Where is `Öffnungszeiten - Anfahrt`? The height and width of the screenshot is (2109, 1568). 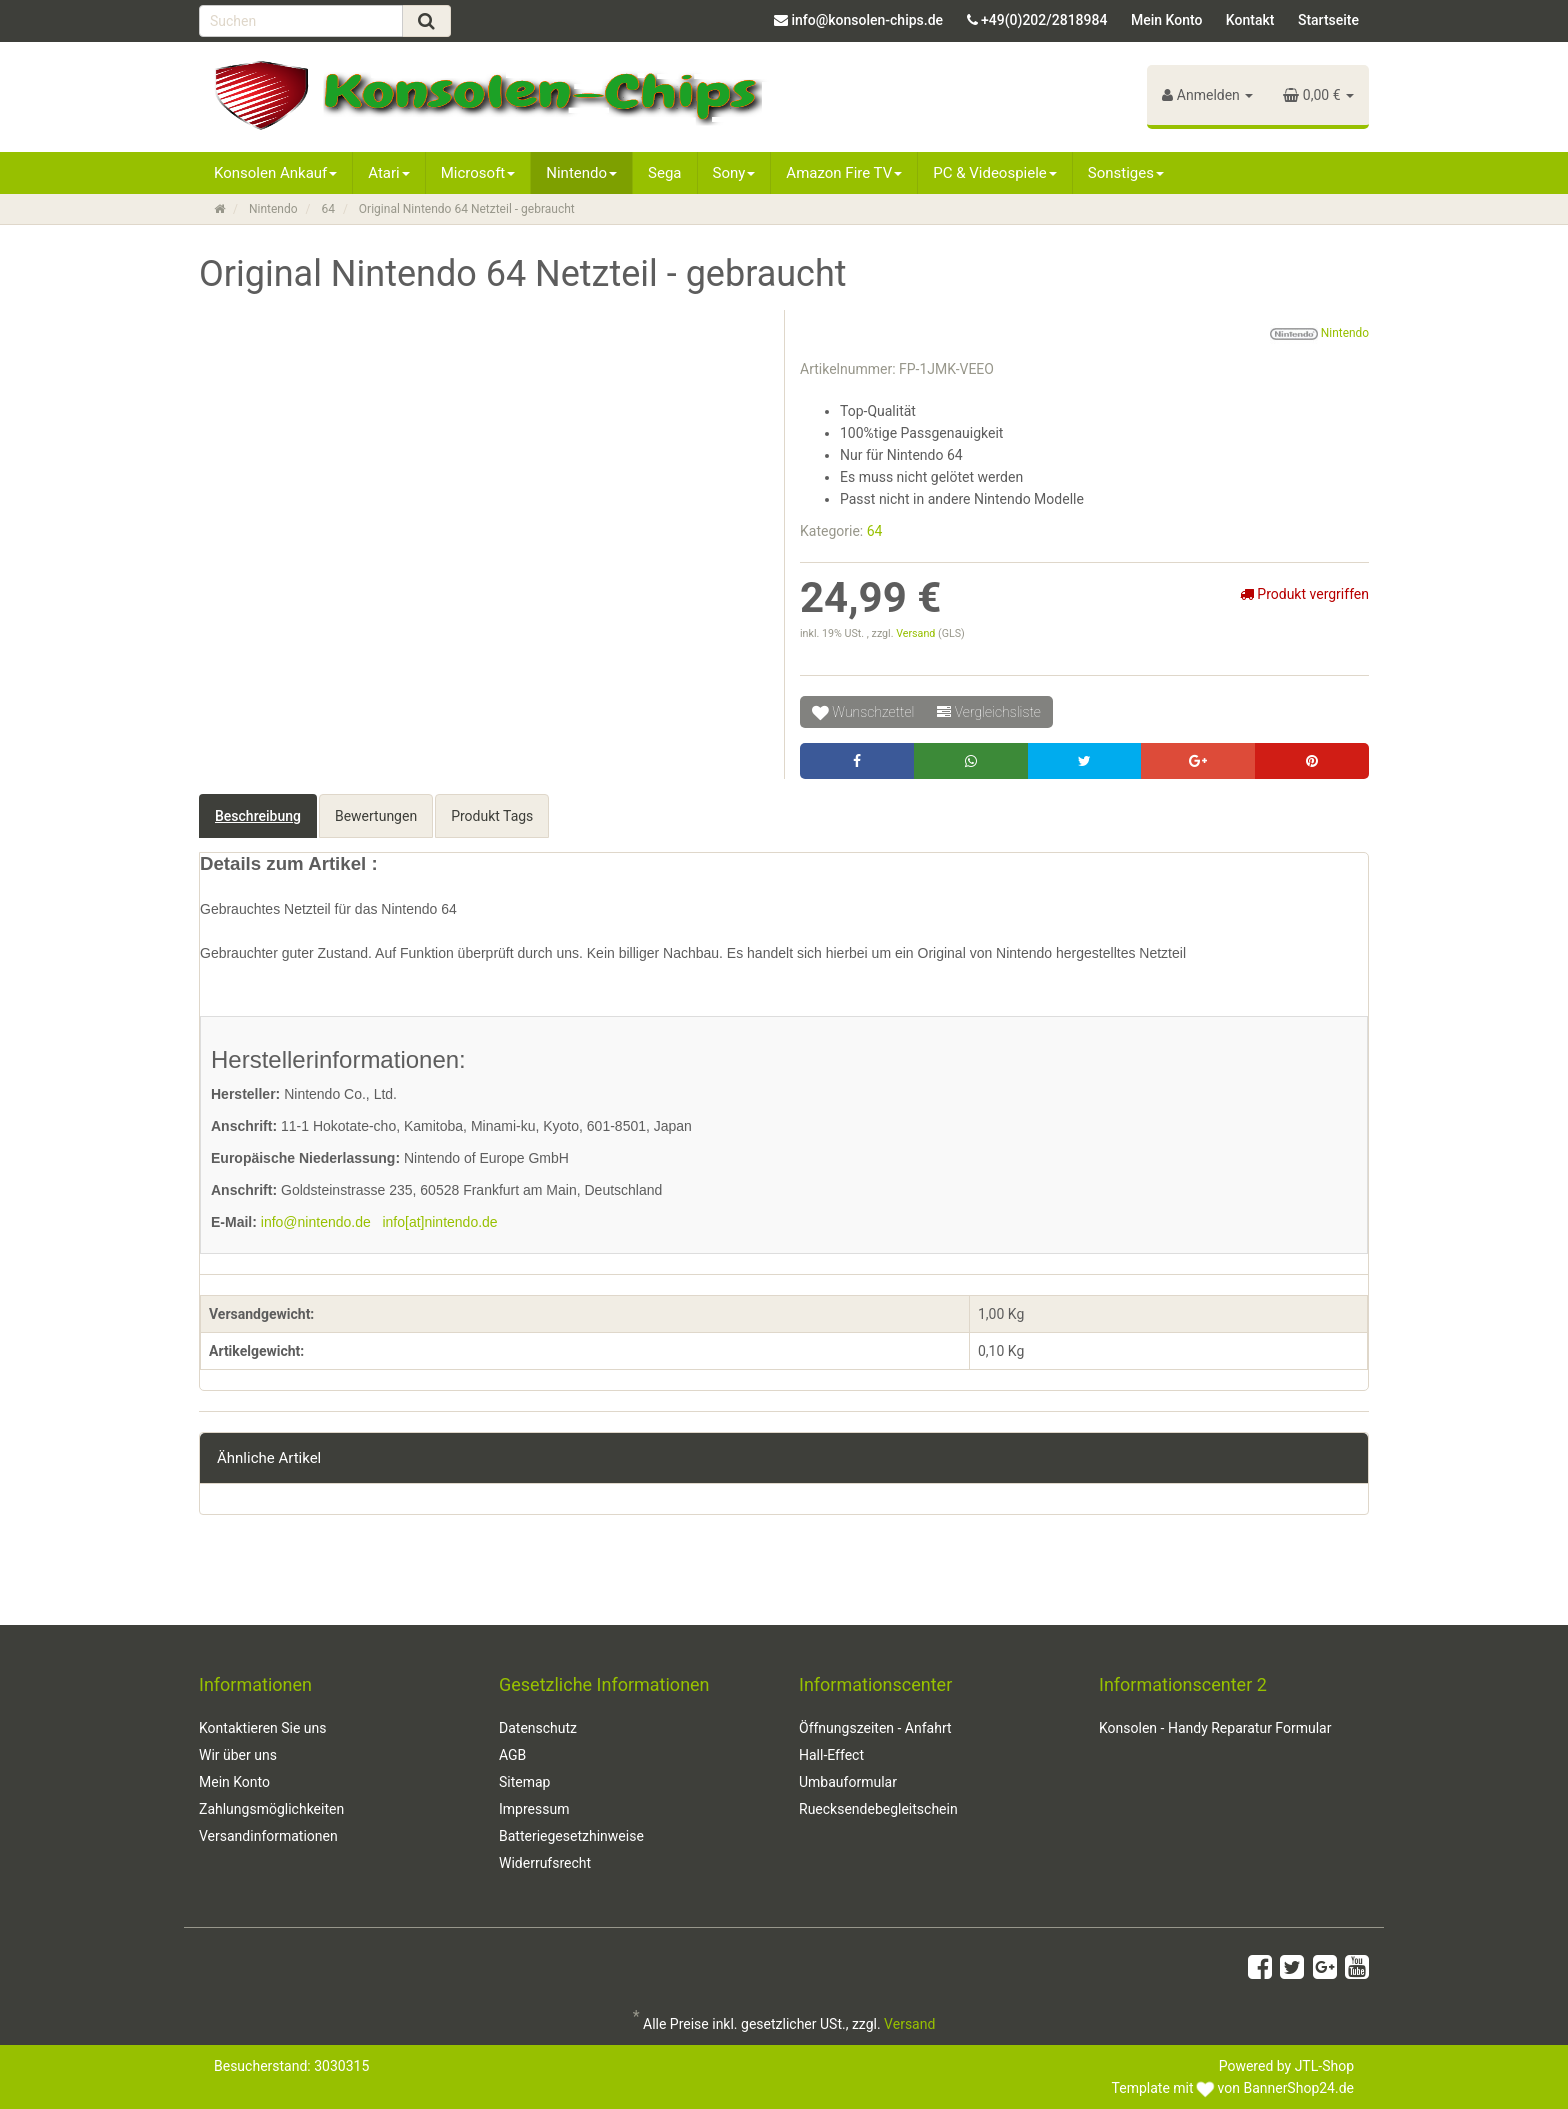 Öffnungszeiten - Anfahrt is located at coordinates (875, 1728).